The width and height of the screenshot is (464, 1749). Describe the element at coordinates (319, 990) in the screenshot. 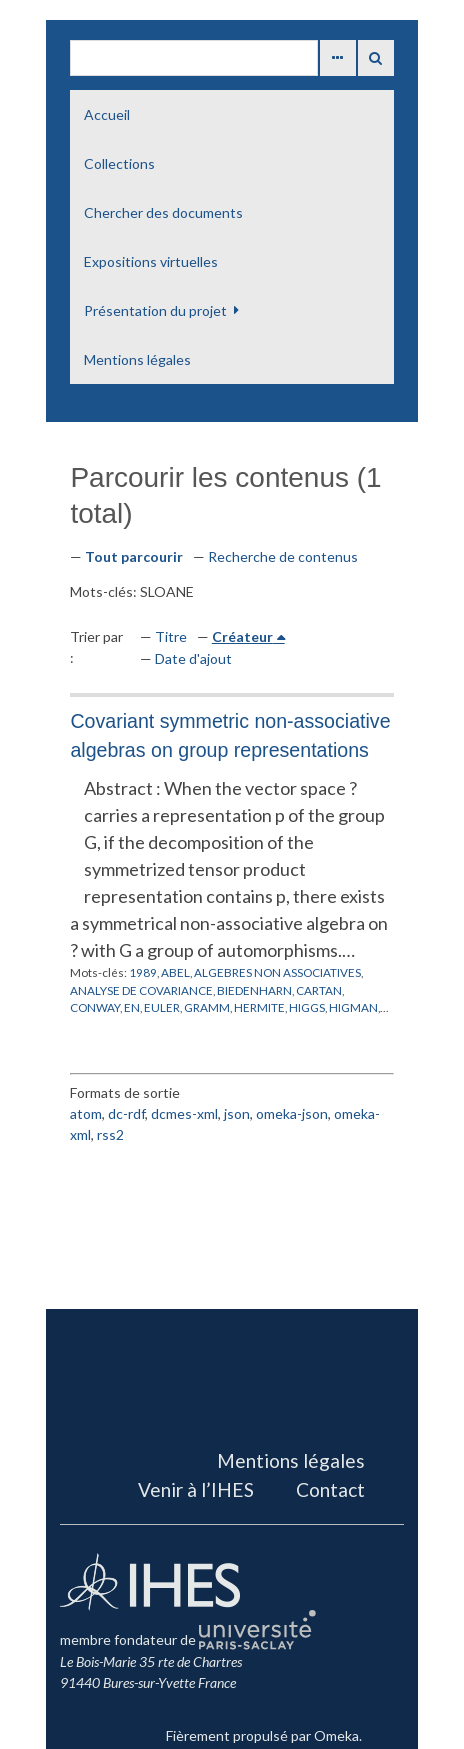

I see `CARTAN` at that location.